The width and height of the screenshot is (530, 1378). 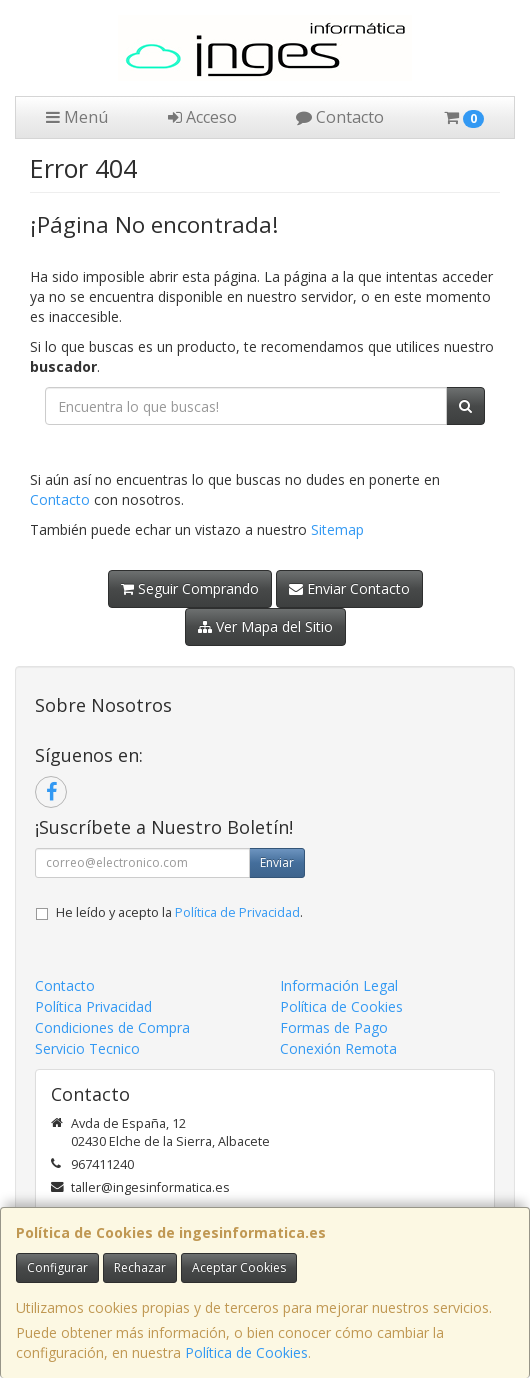 I want to click on Seguir Comprando, so click(x=190, y=588).